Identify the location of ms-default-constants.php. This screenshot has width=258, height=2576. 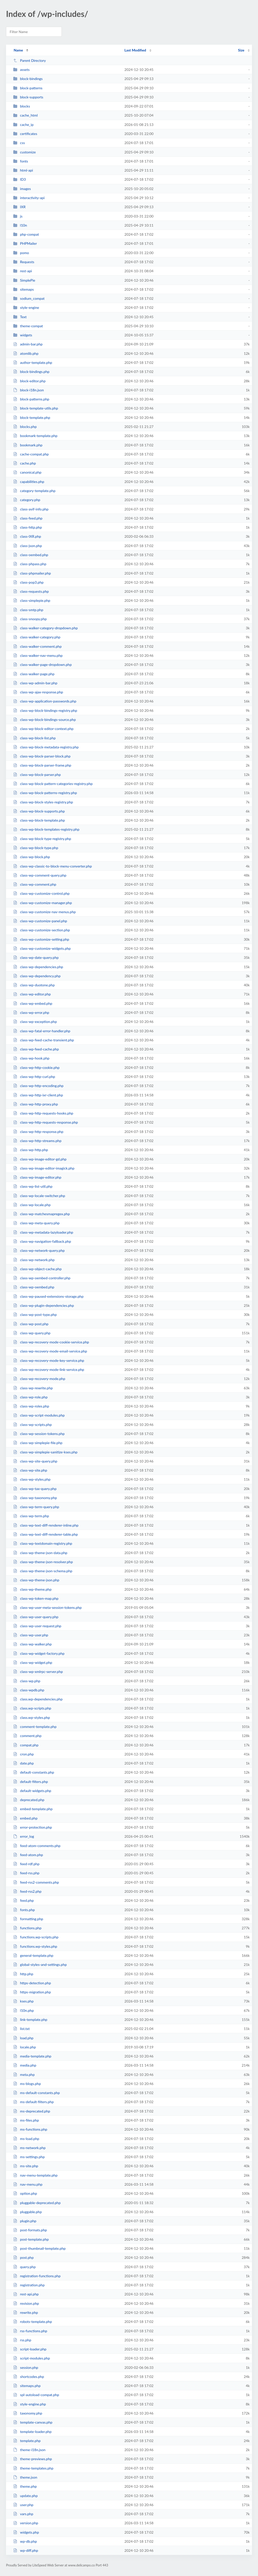
(36, 2093).